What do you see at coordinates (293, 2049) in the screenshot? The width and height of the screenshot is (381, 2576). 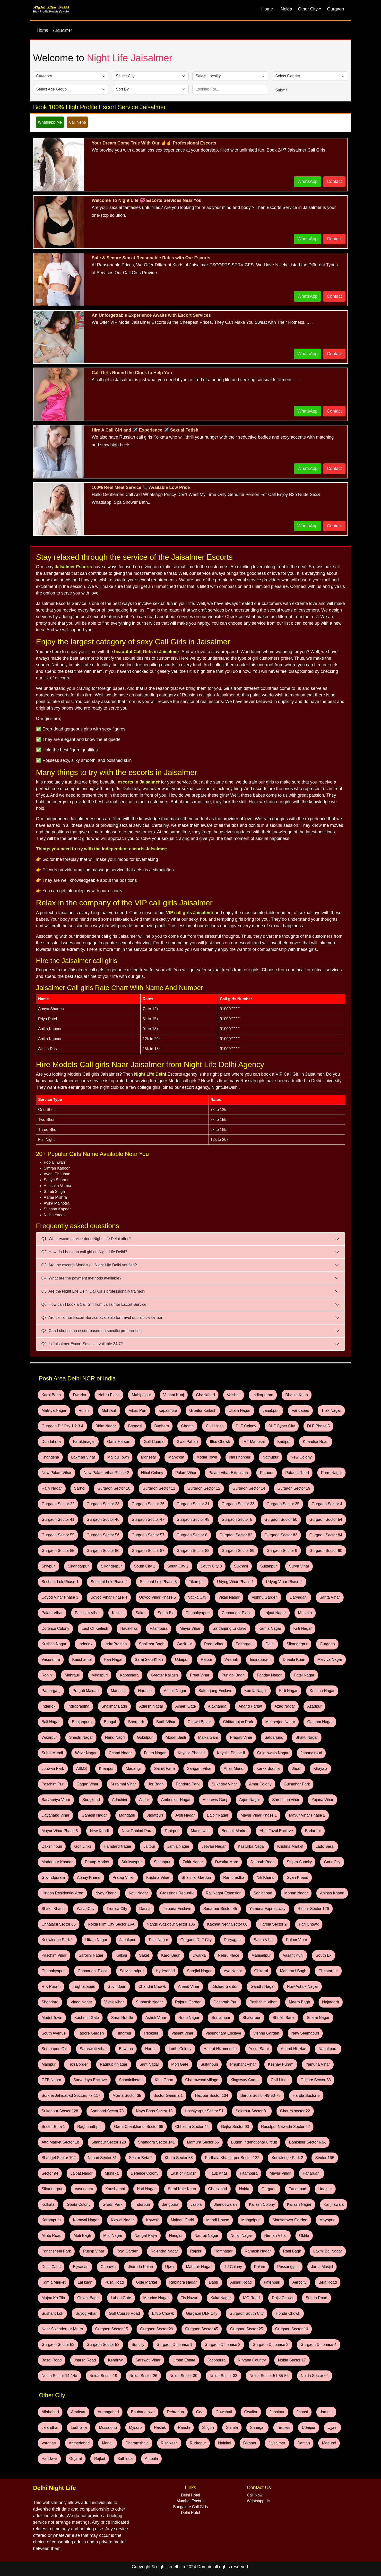 I see `Anand Niketan` at bounding box center [293, 2049].